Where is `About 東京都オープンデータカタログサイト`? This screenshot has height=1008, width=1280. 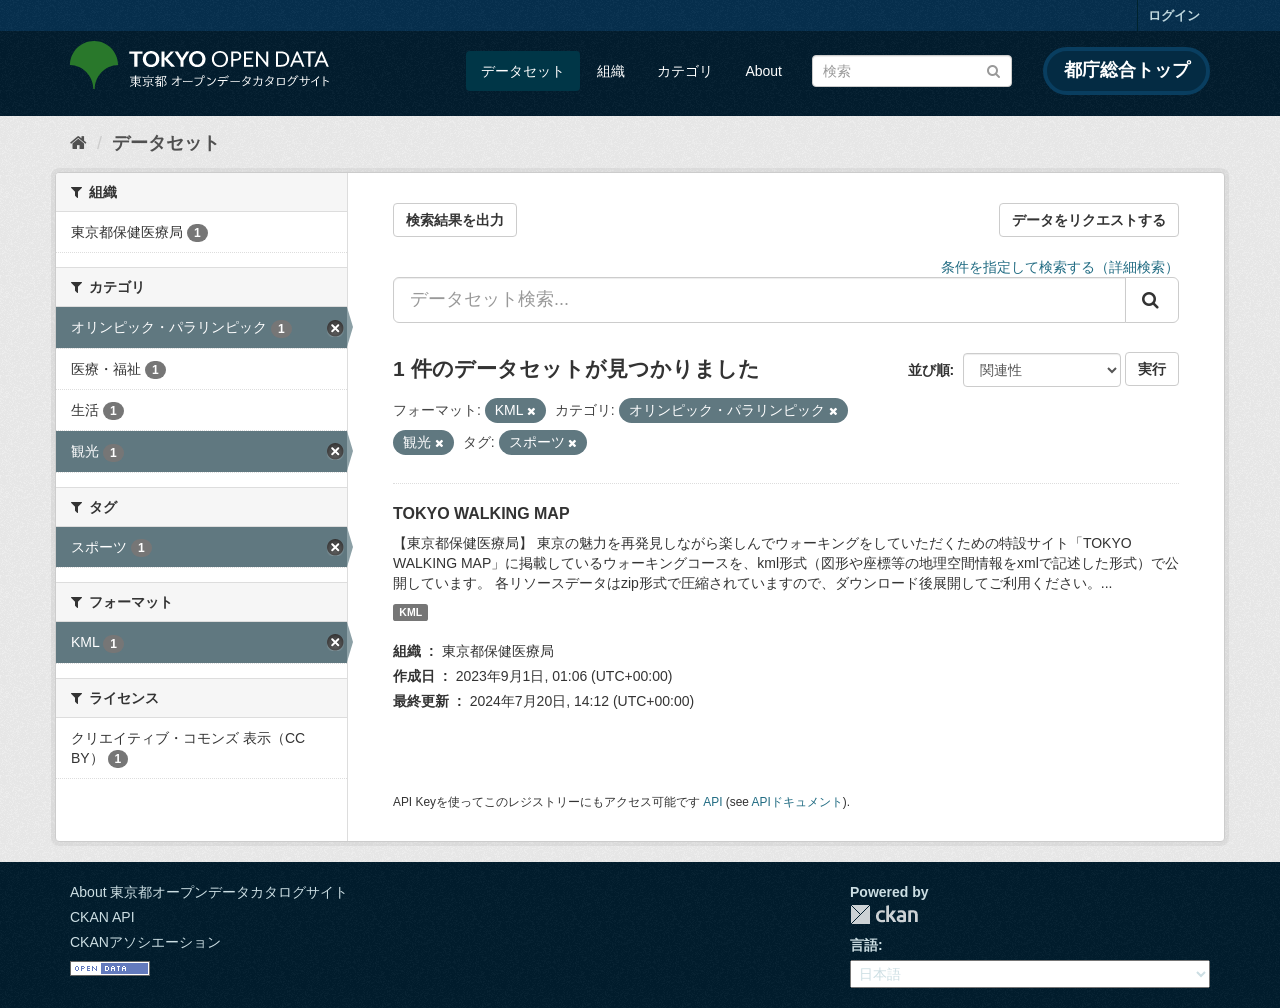 About 東京都オープンデータカタログサイト is located at coordinates (209, 892).